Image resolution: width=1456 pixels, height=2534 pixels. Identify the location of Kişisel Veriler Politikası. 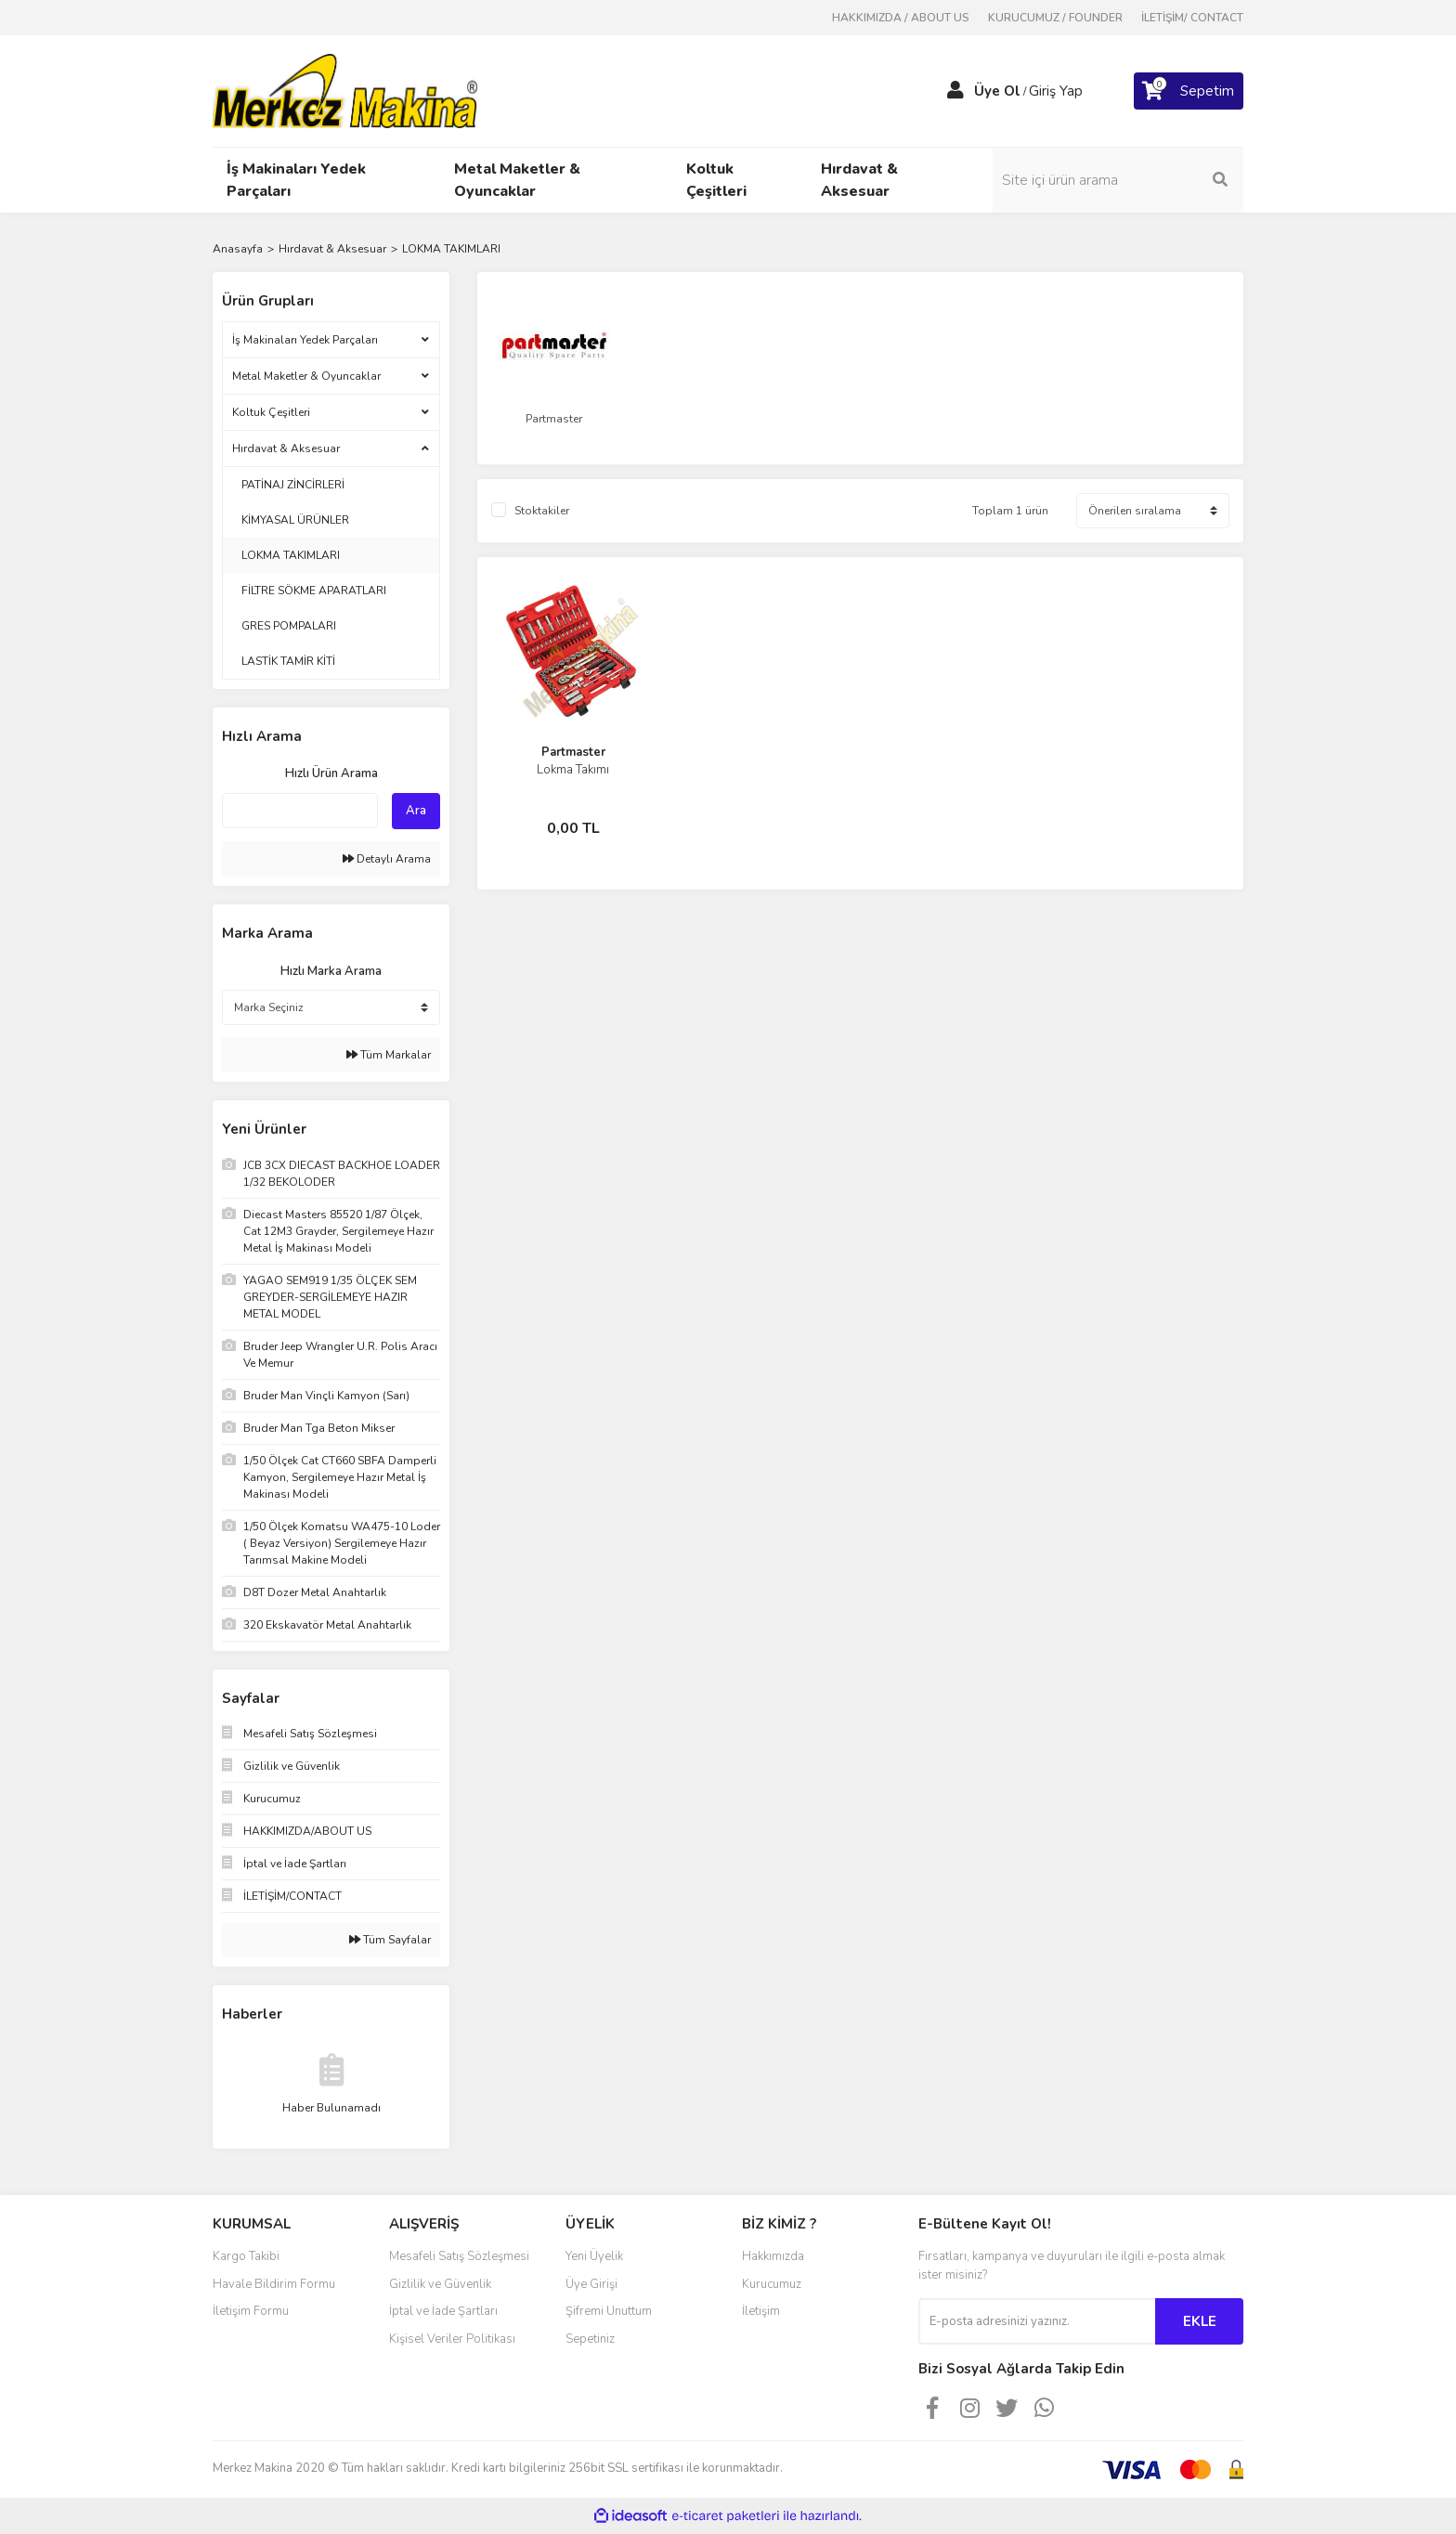
(452, 2339).